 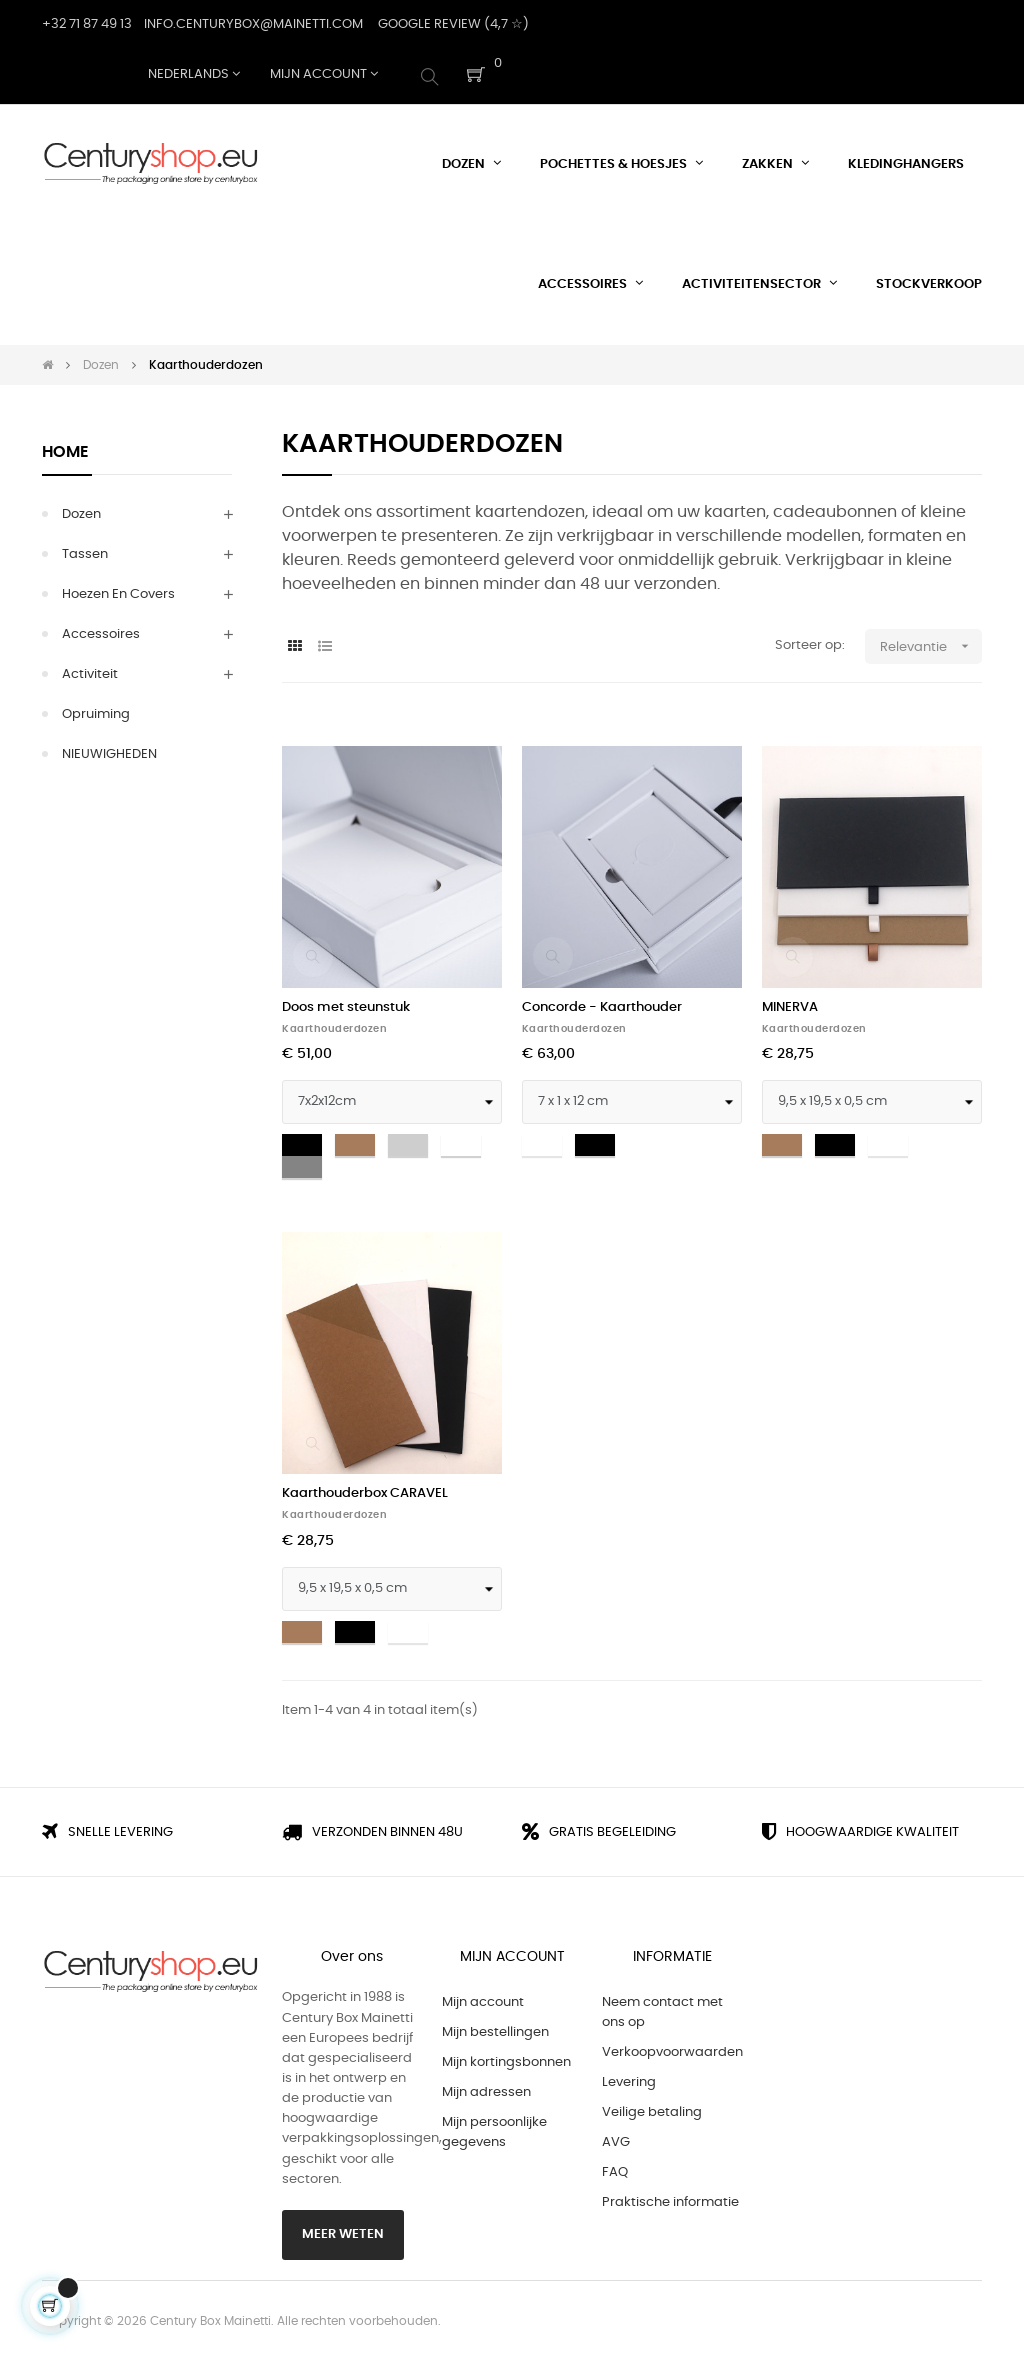 I want to click on Kaarthouderdozen, so click(x=334, y=1024).